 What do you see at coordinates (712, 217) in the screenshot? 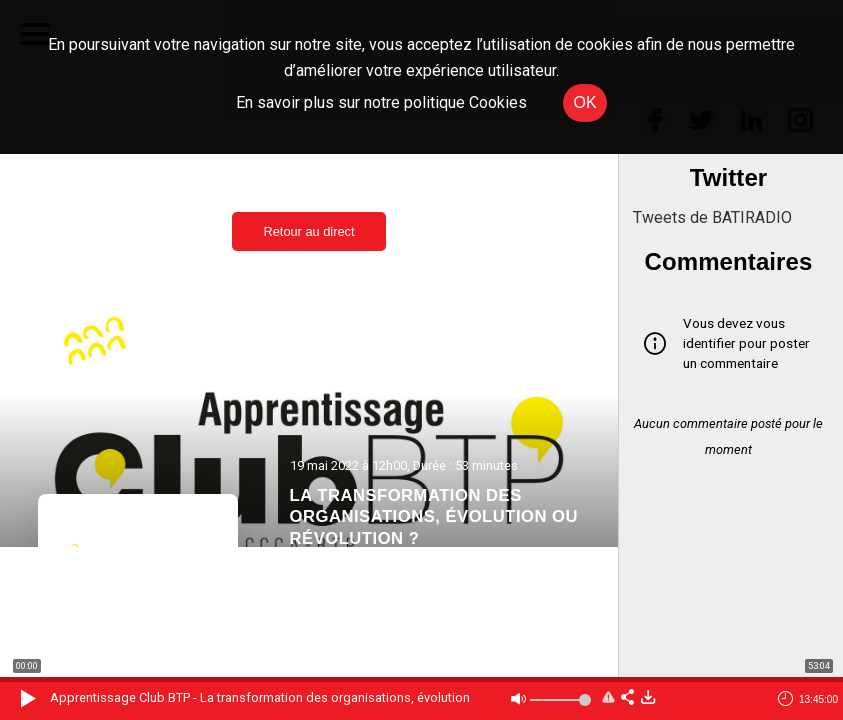
I see `Tweets de BATIRADIO` at bounding box center [712, 217].